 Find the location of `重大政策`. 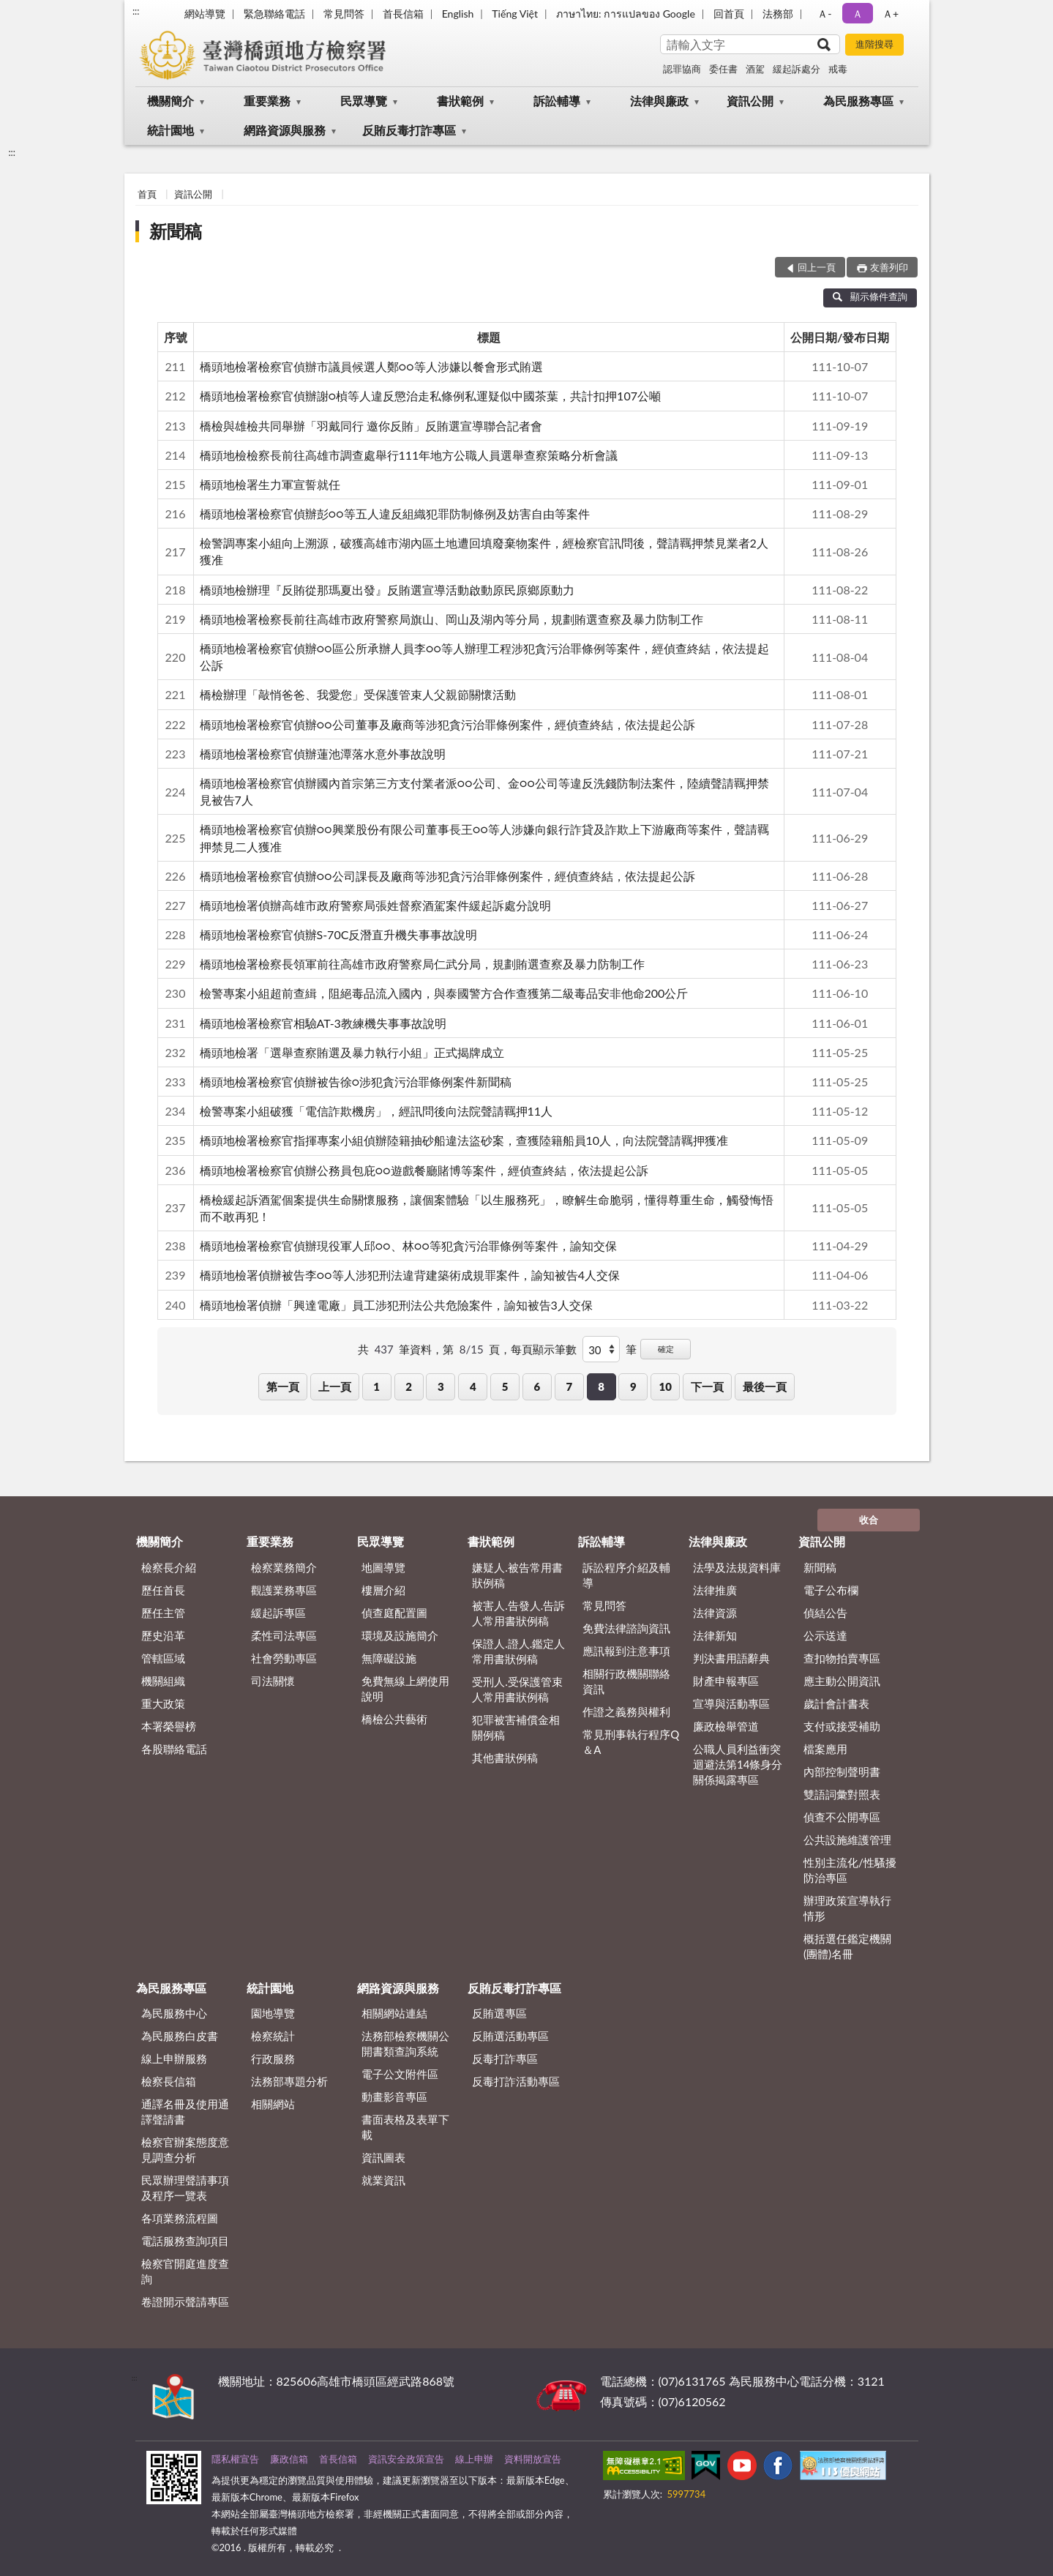

重大政策 is located at coordinates (163, 1703).